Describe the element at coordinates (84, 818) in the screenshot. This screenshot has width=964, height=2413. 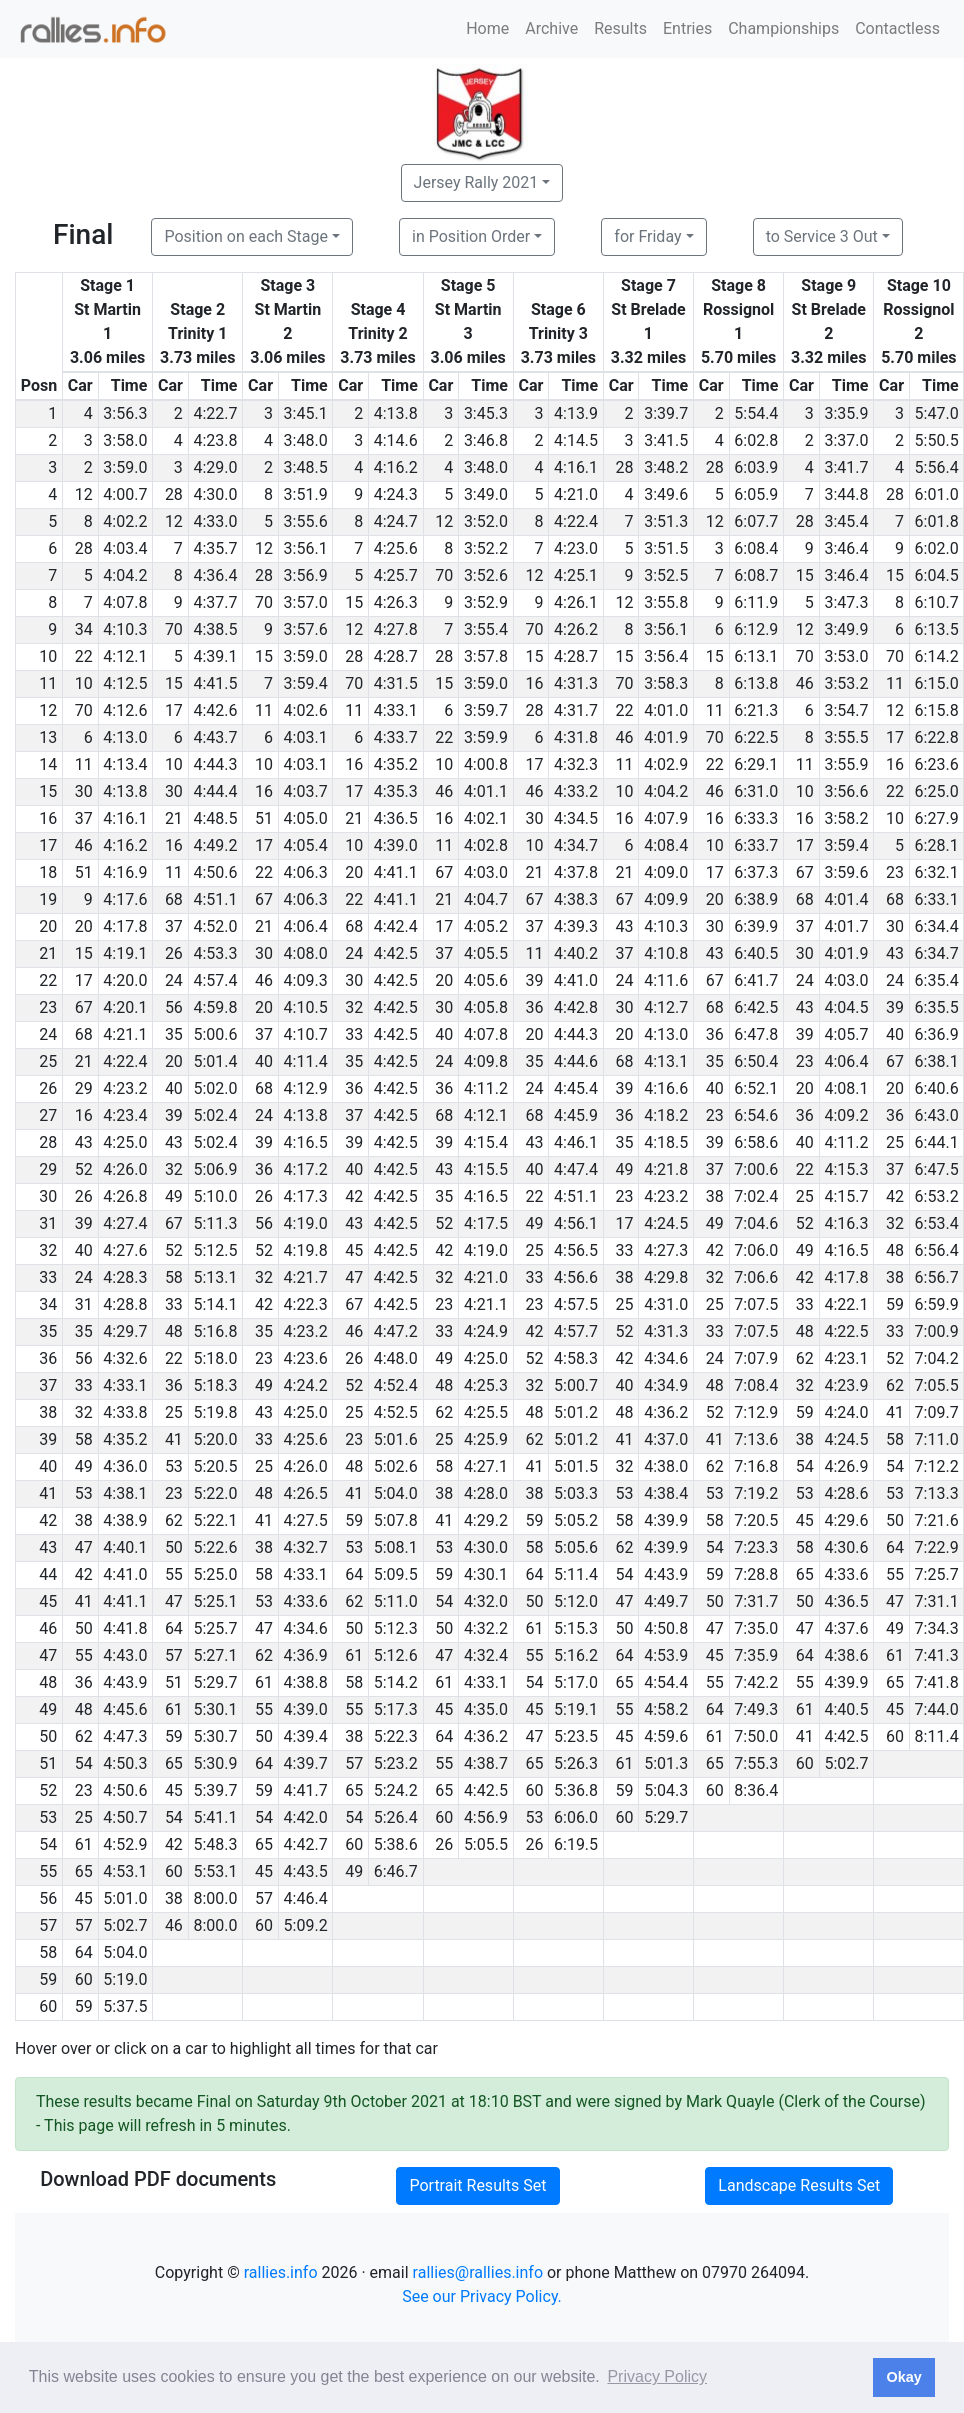
I see `37` at that location.